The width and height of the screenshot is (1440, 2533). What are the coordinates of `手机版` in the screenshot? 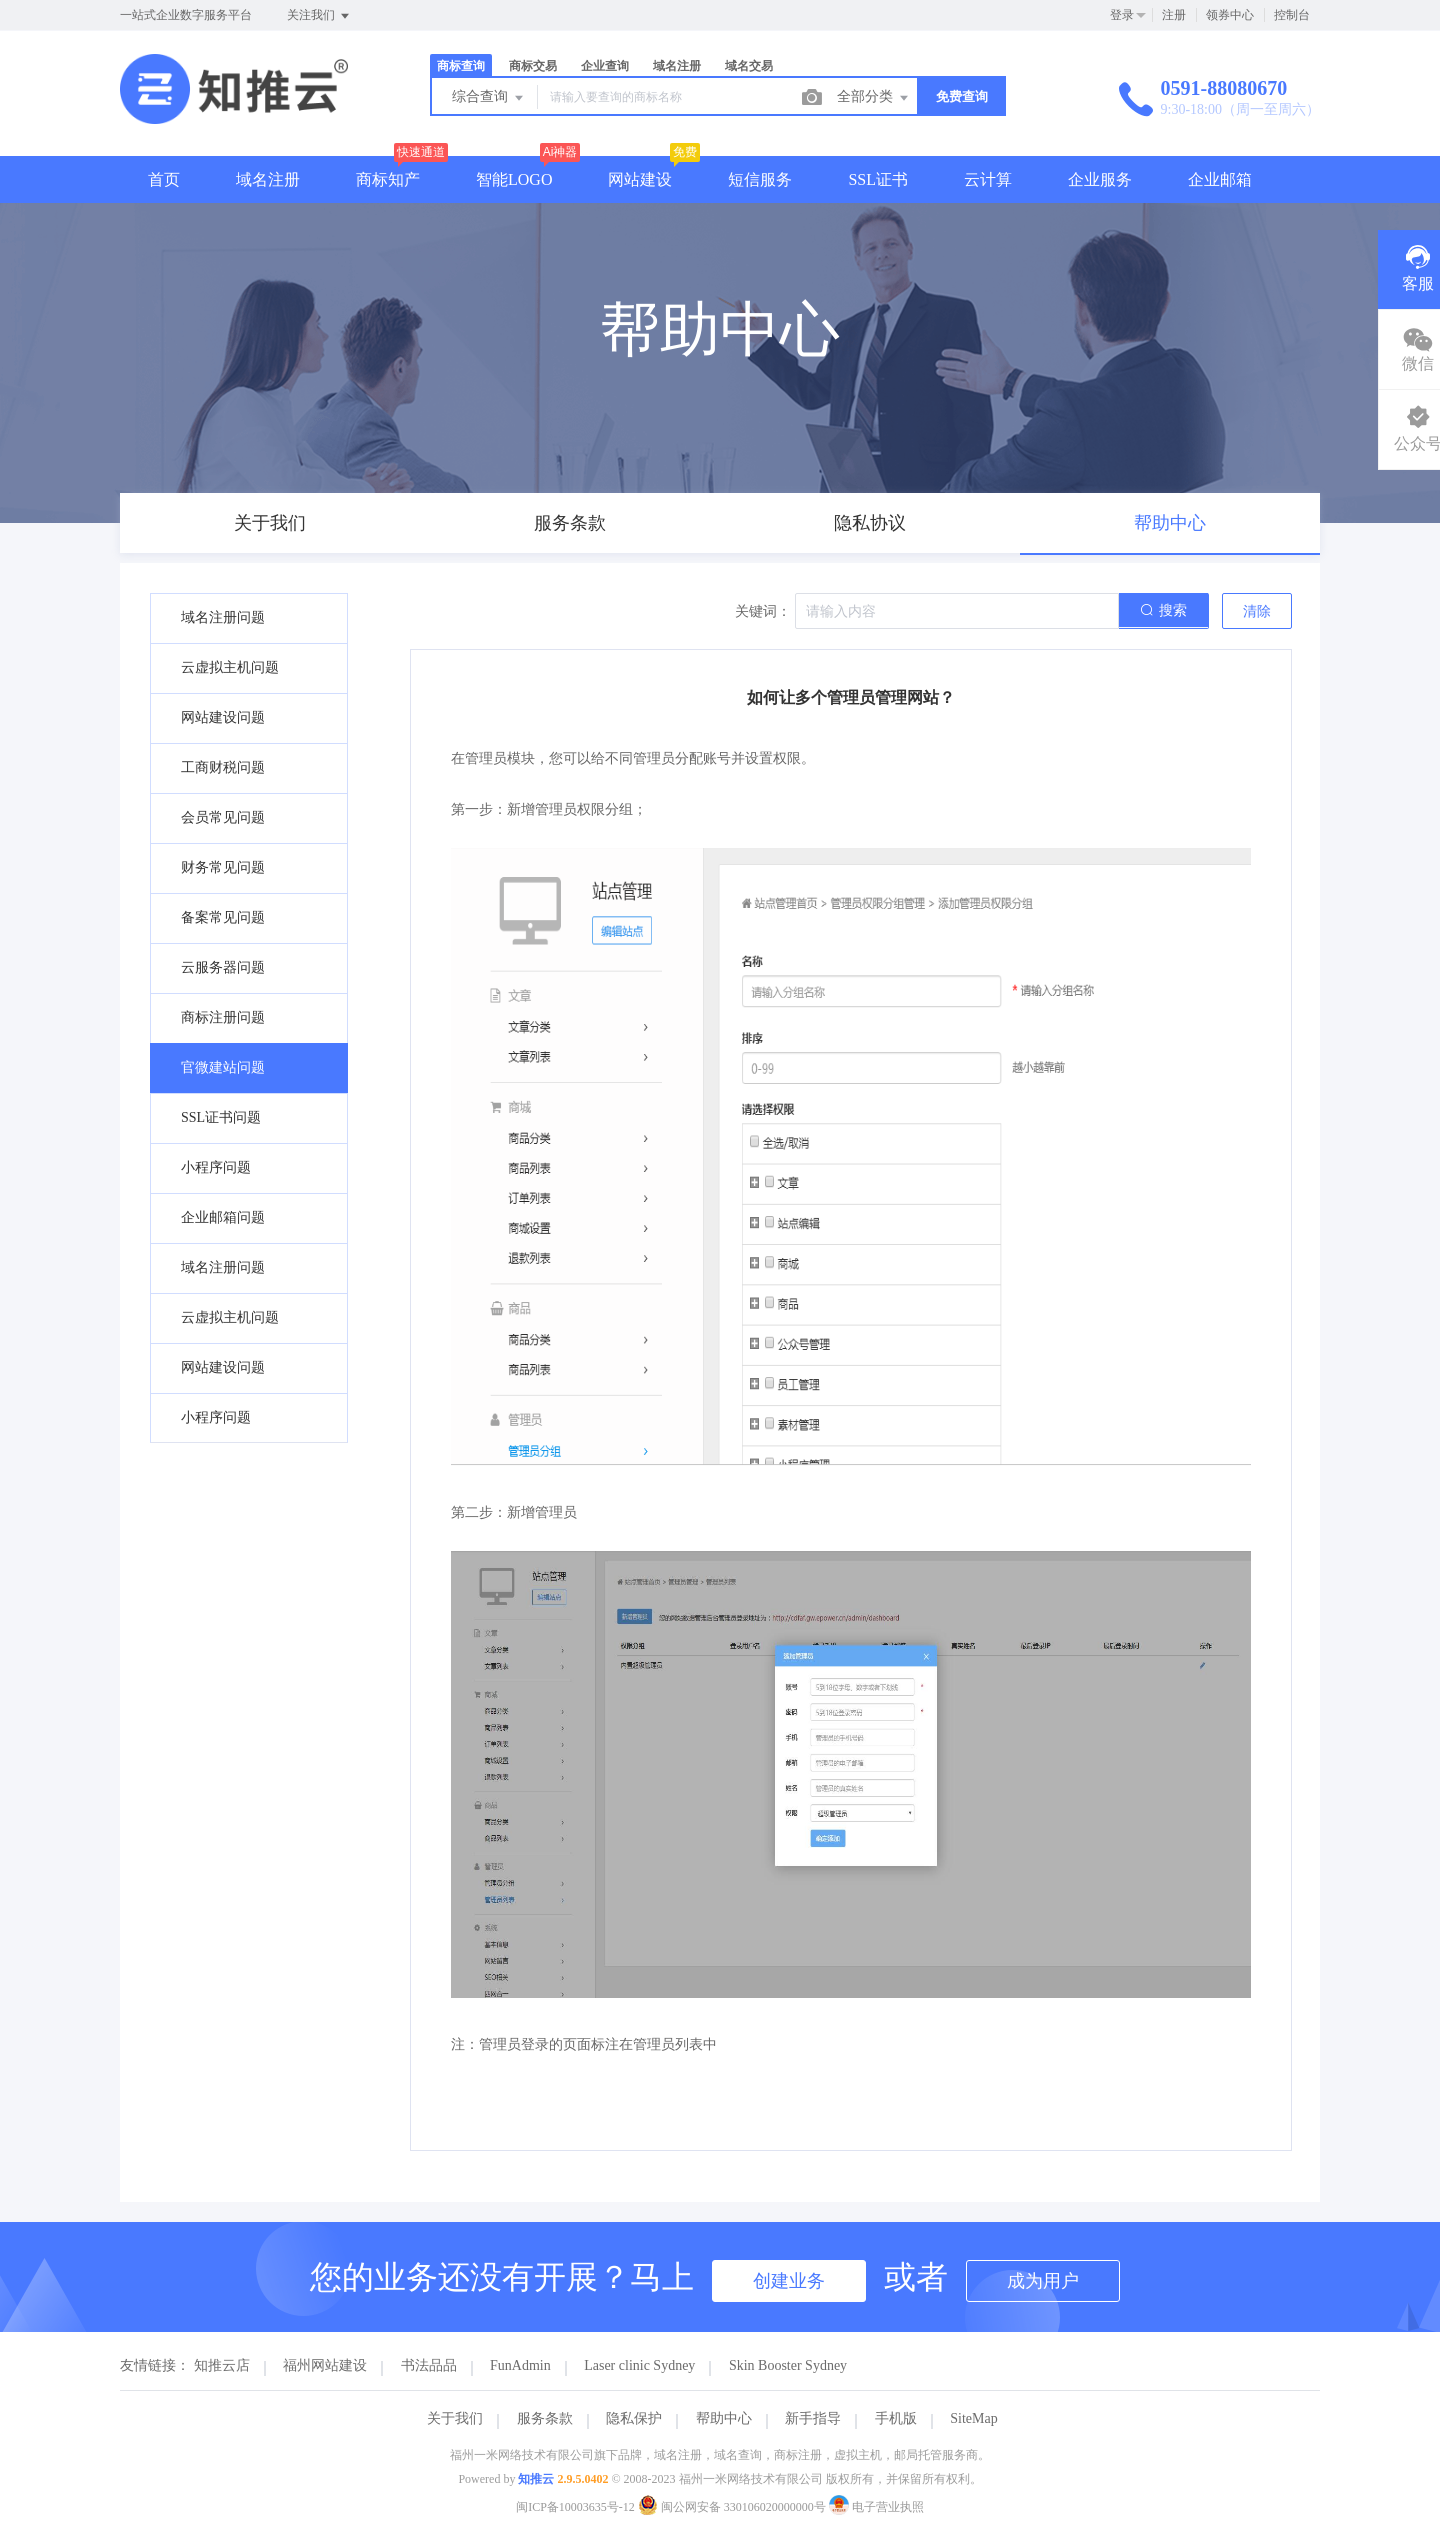 It's located at (896, 2418).